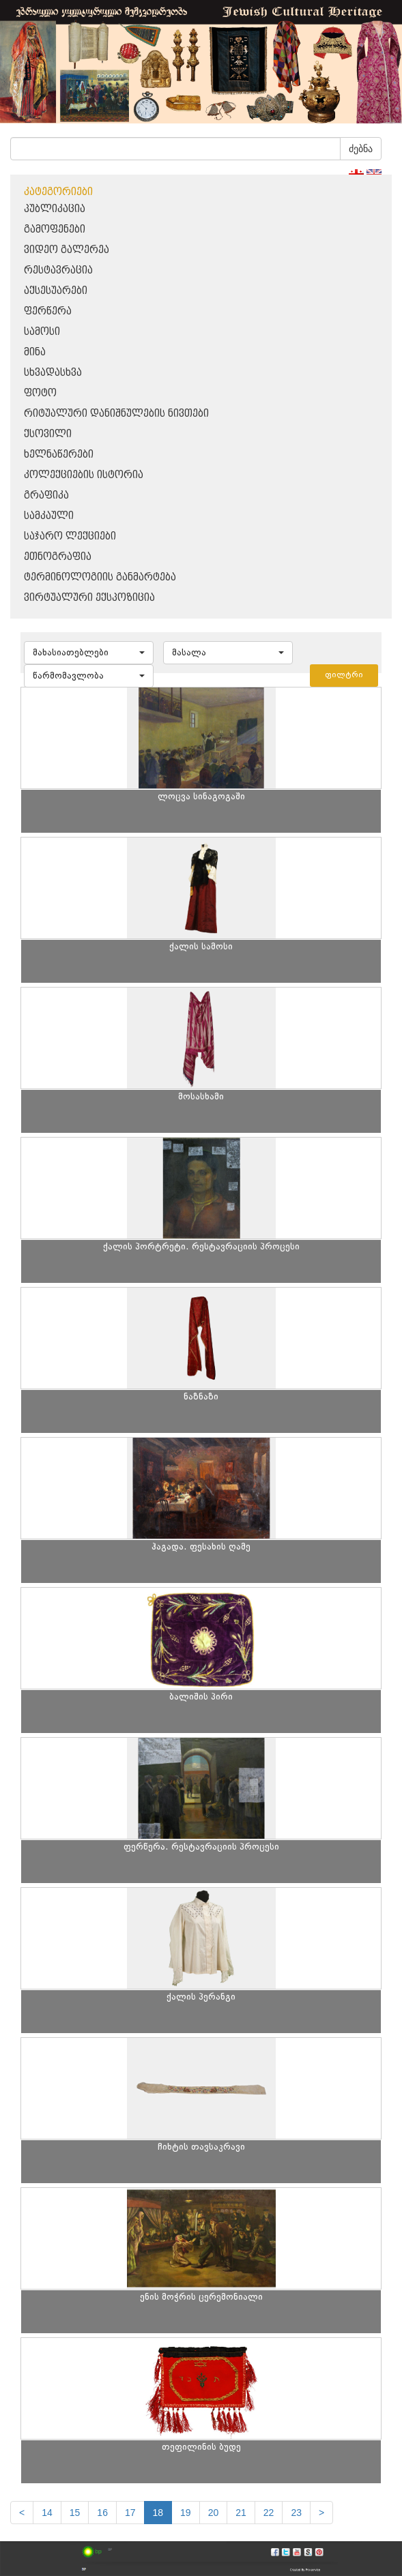 The height and width of the screenshot is (2576, 402). Describe the element at coordinates (116, 413) in the screenshot. I see `რიტუალური დანიშნულების ნივთები` at that location.